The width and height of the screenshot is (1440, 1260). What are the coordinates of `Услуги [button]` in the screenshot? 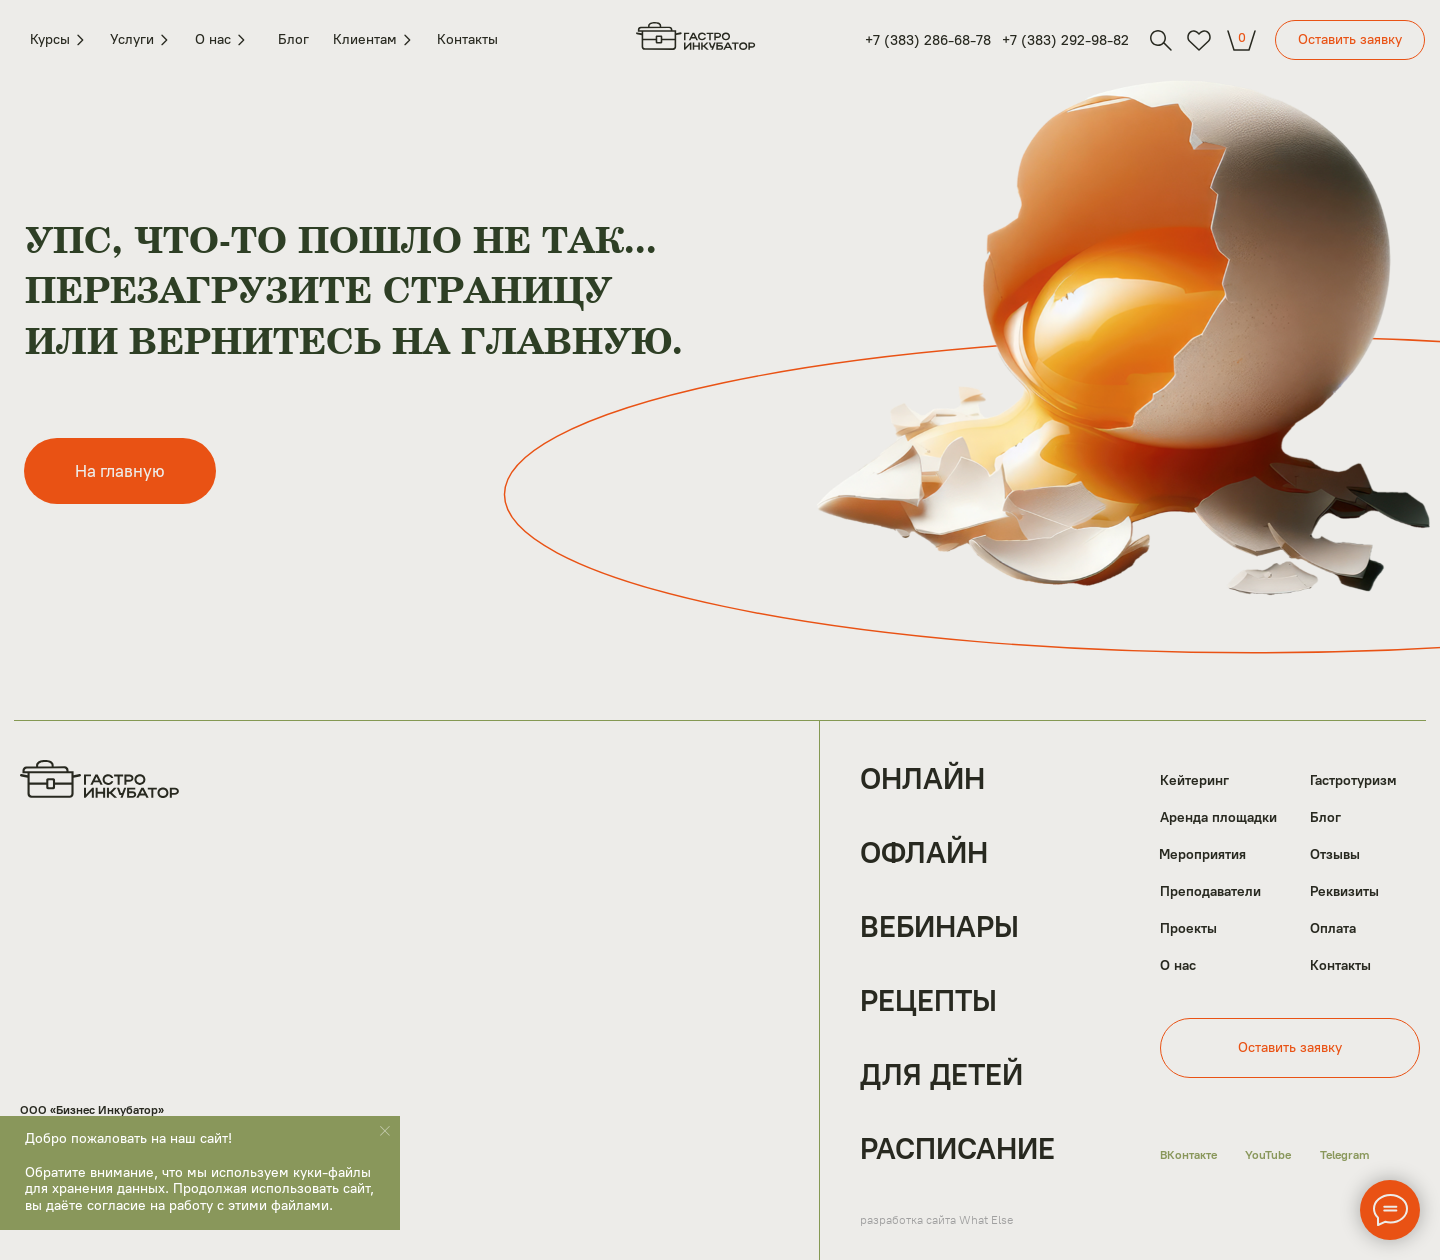 It's located at (139, 40).